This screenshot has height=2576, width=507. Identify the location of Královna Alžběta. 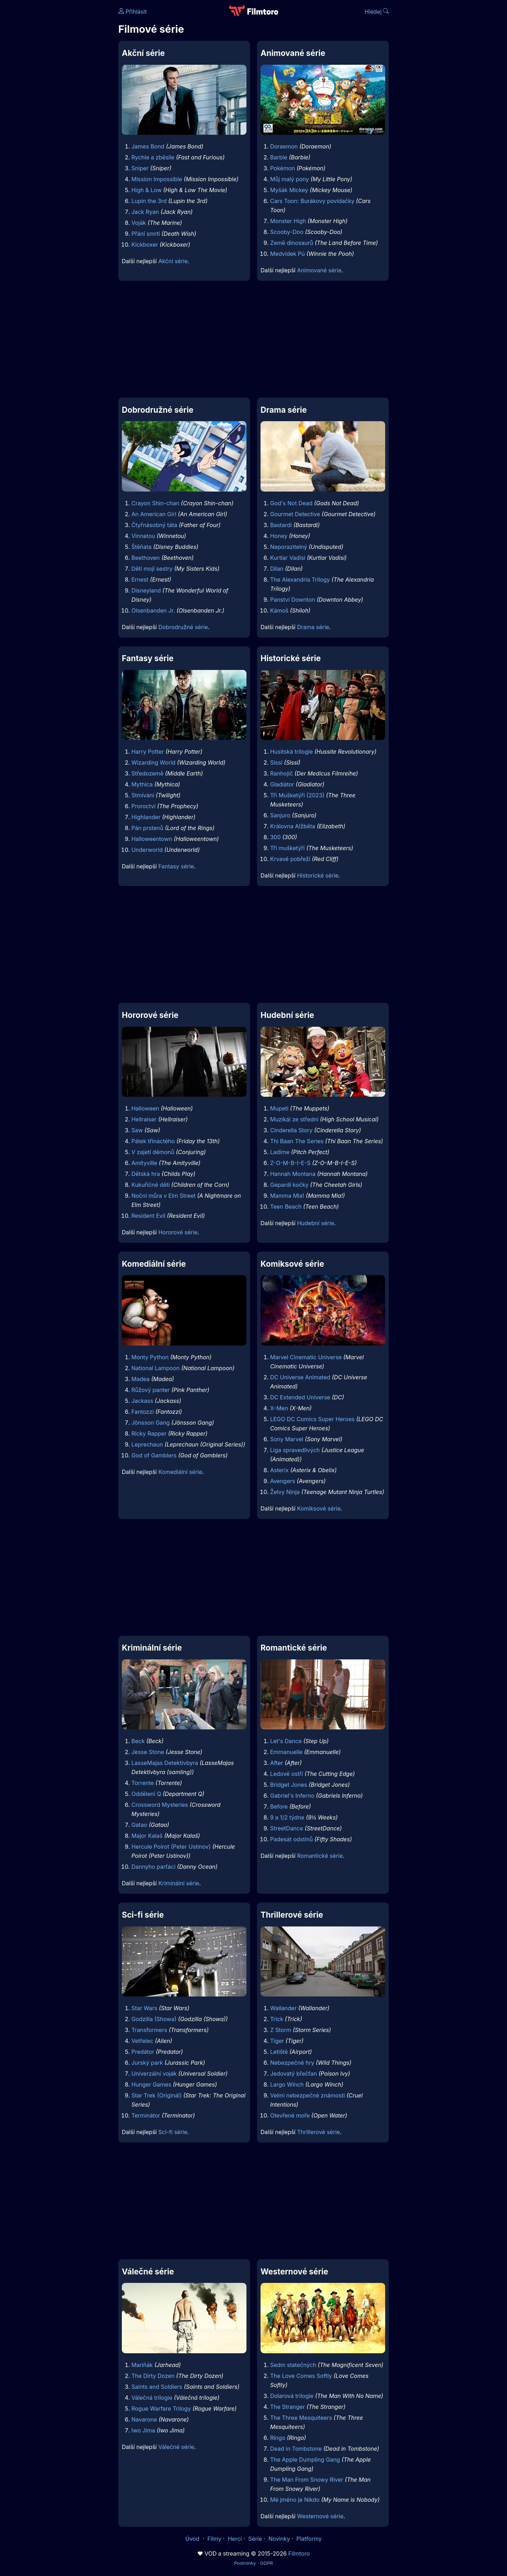
(292, 826).